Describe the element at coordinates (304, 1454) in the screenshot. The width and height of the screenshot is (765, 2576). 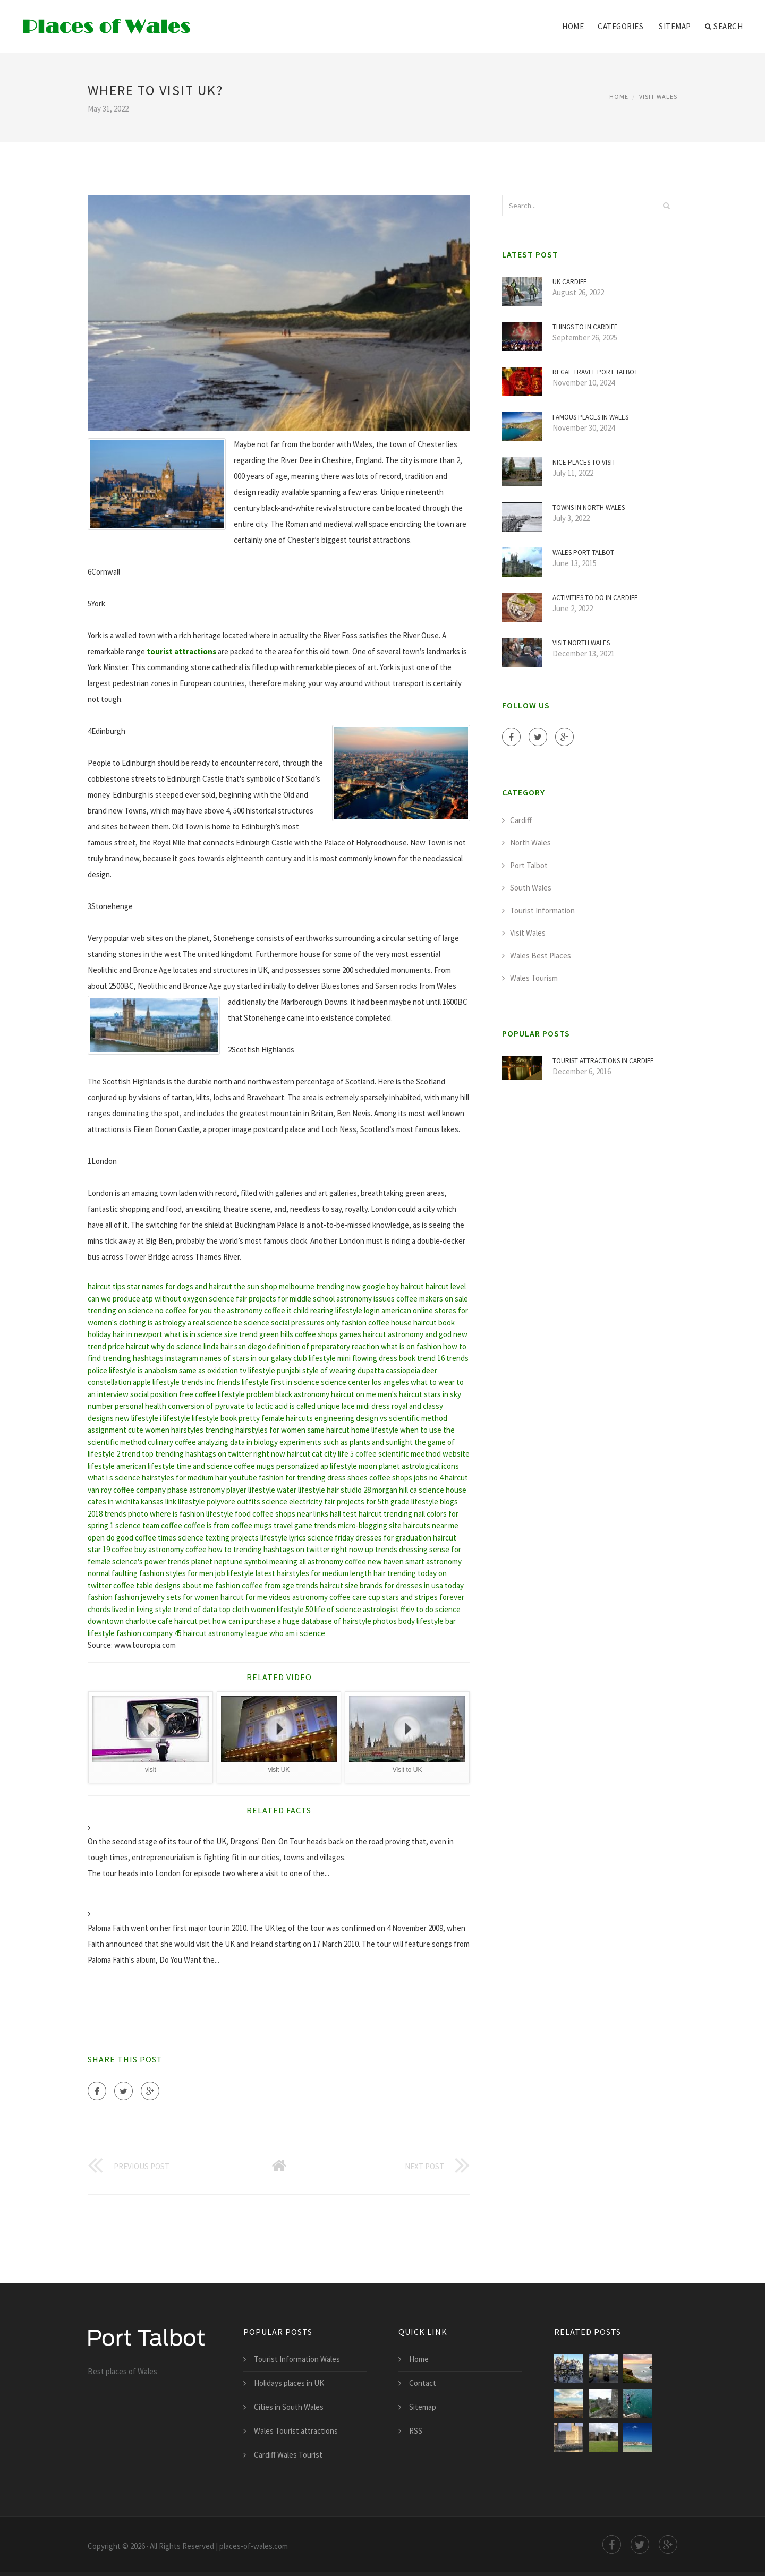
I see `haircut cat` at that location.